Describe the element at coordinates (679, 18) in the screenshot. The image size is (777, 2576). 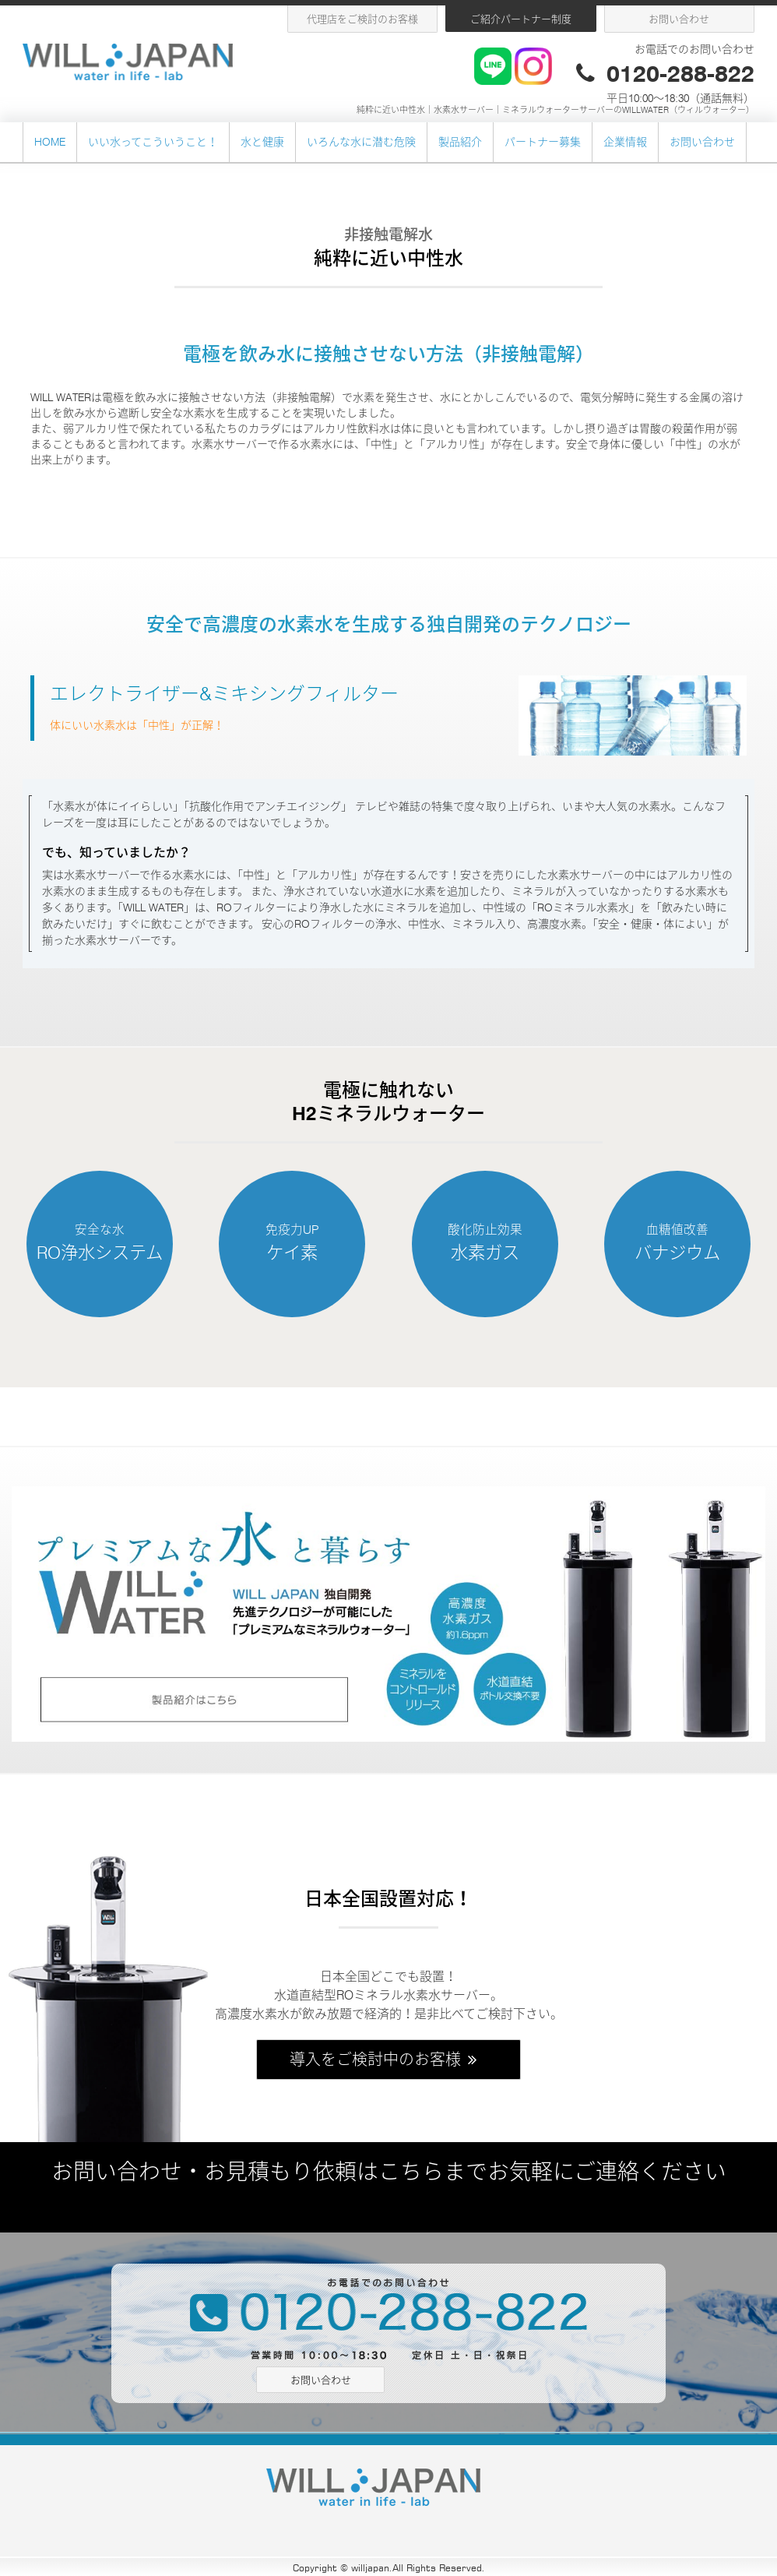
I see `お問い合わせ` at that location.